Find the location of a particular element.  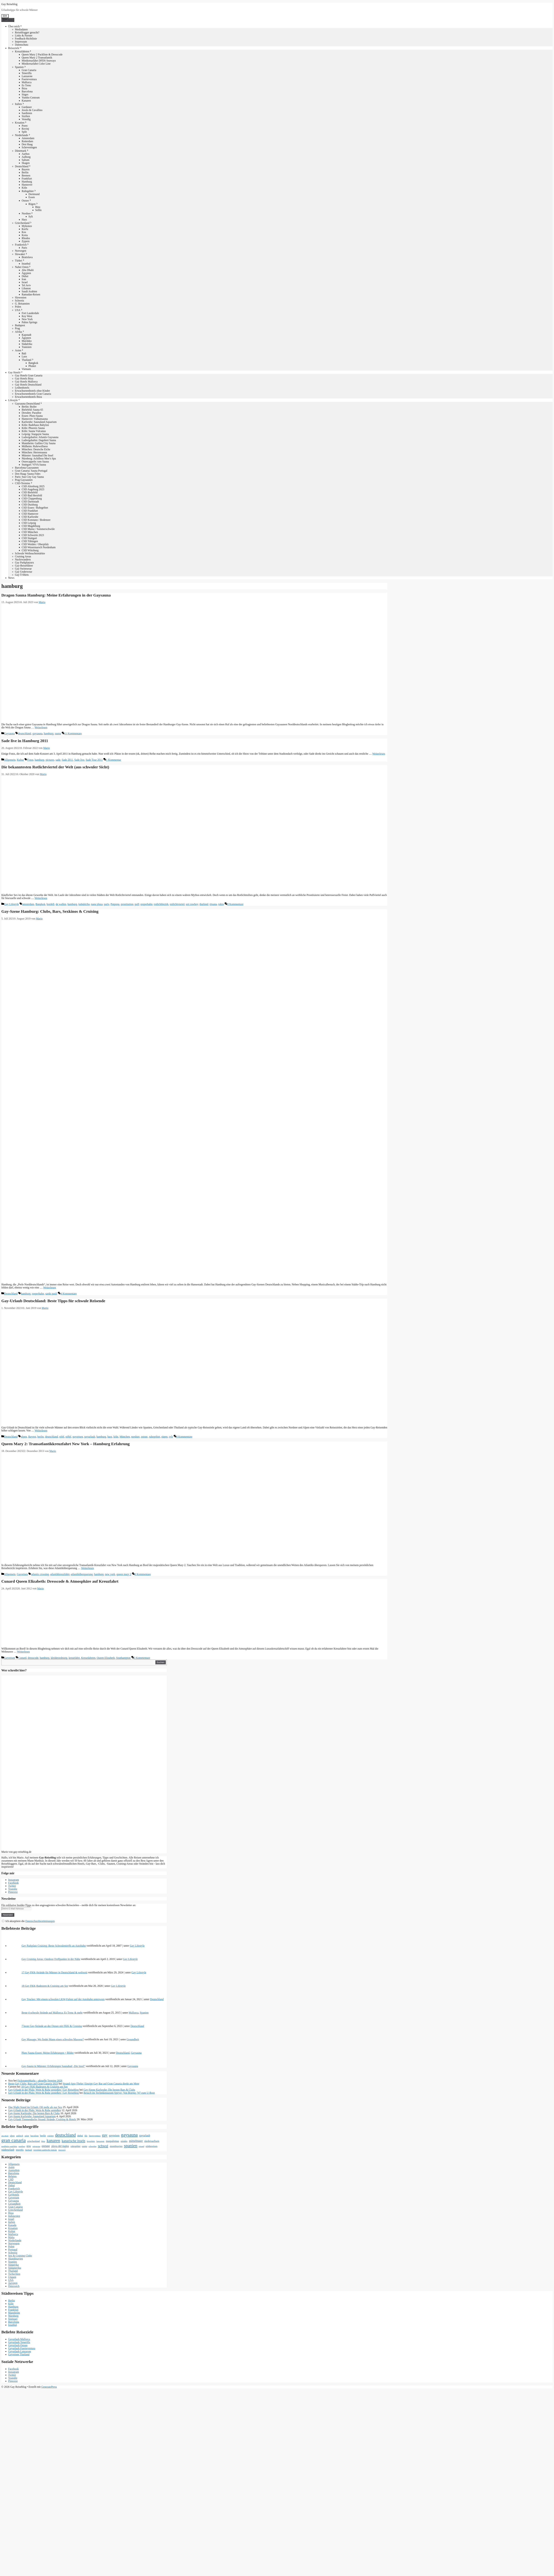

Über mich is located at coordinates (15, 26).